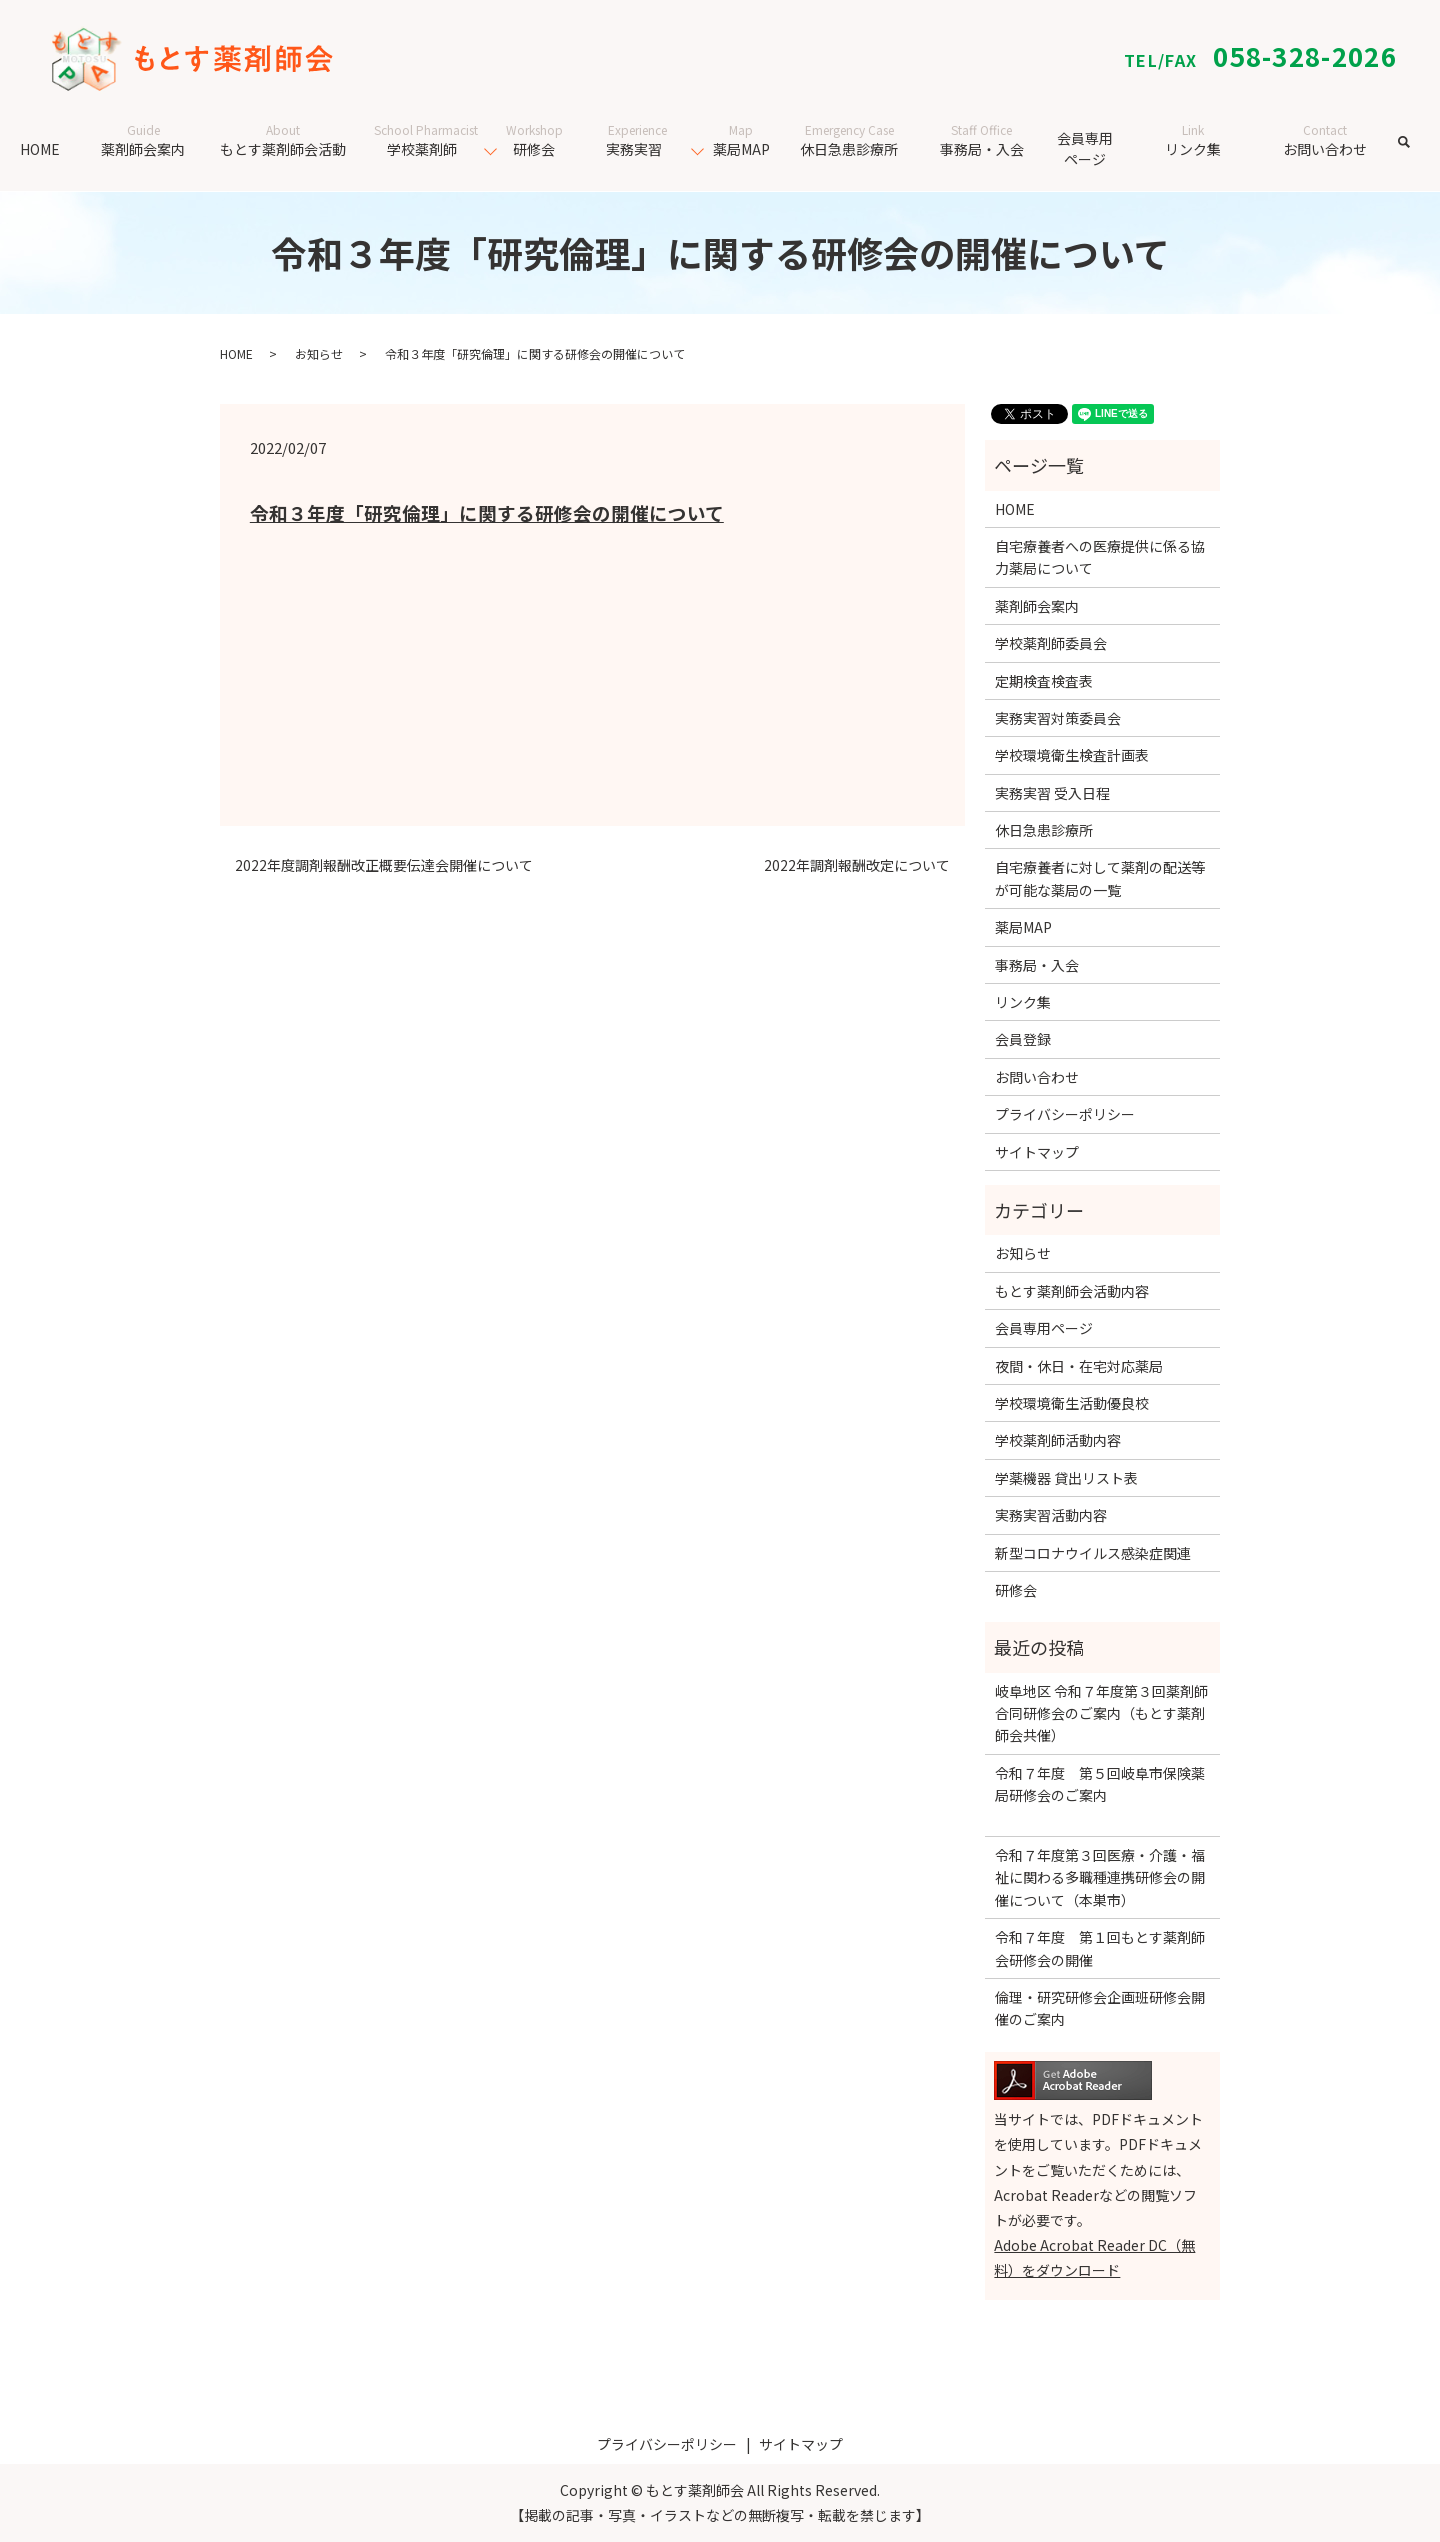 Image resolution: width=1440 pixels, height=2542 pixels. Describe the element at coordinates (1072, 1291) in the screenshot. I see `もとす薬剤師会活動内容` at that location.